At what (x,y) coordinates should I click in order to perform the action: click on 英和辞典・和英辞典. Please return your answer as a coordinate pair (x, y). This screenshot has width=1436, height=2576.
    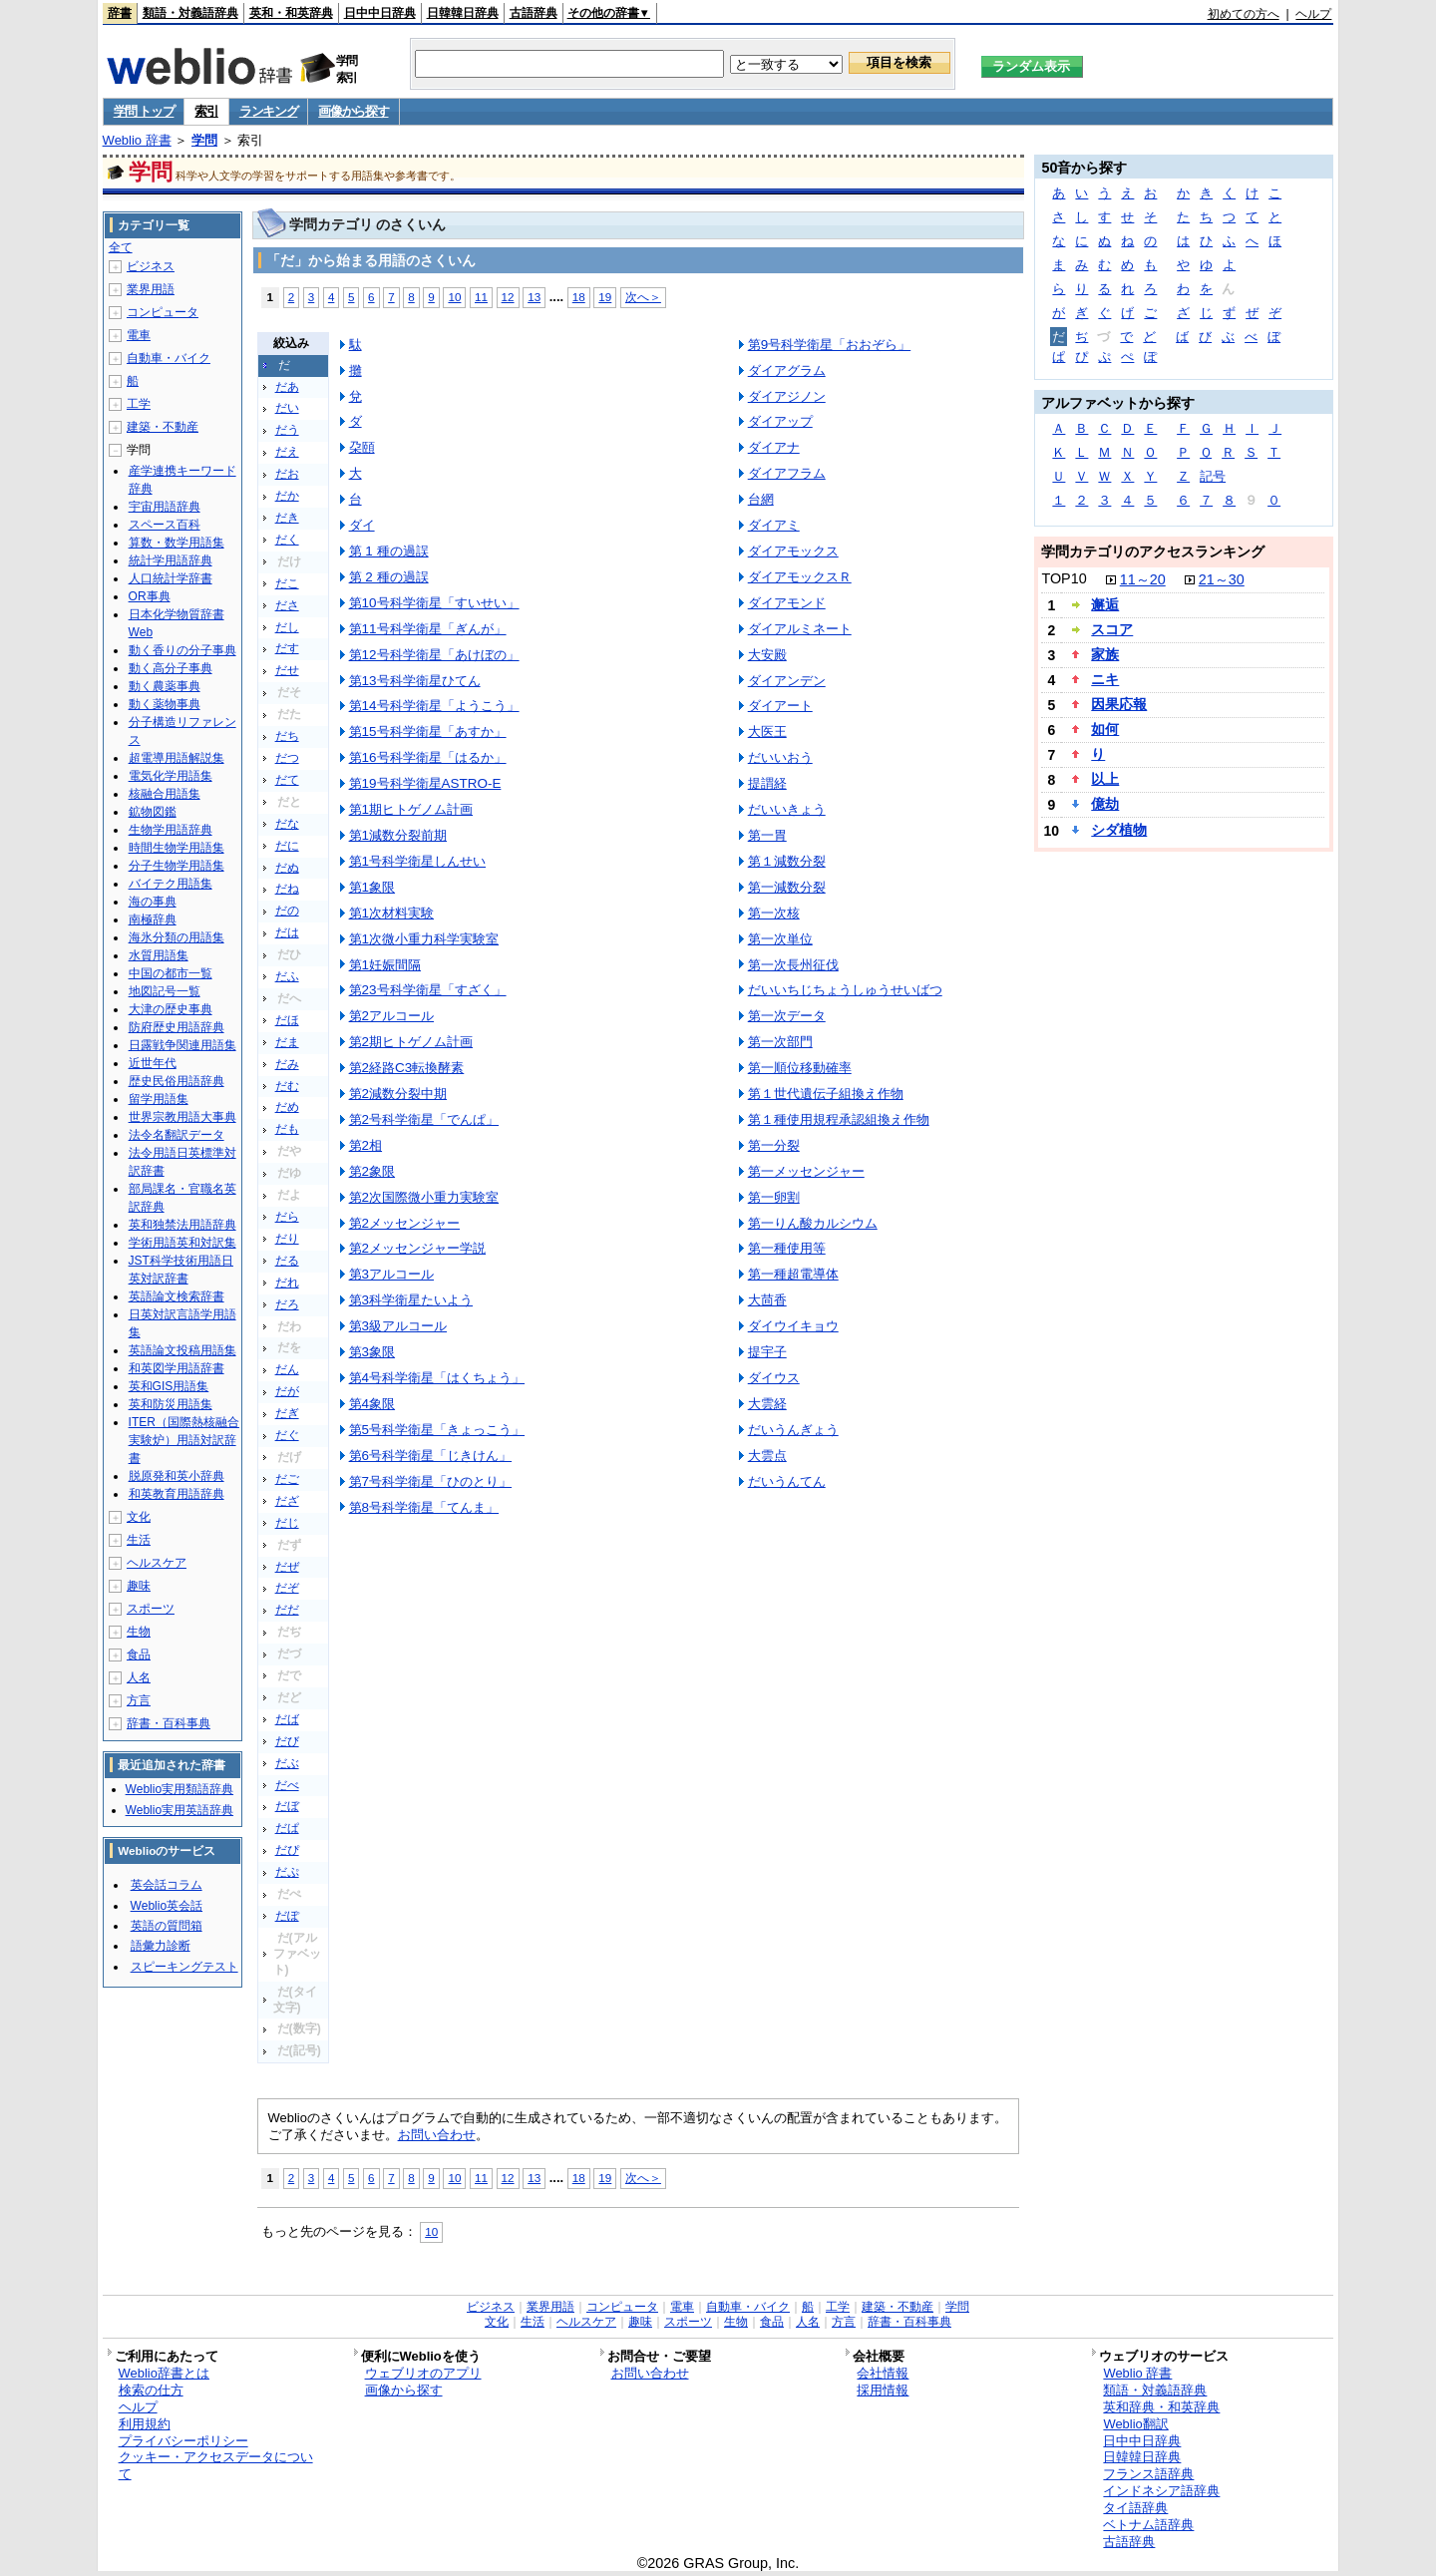
    Looking at the image, I should click on (1161, 2406).